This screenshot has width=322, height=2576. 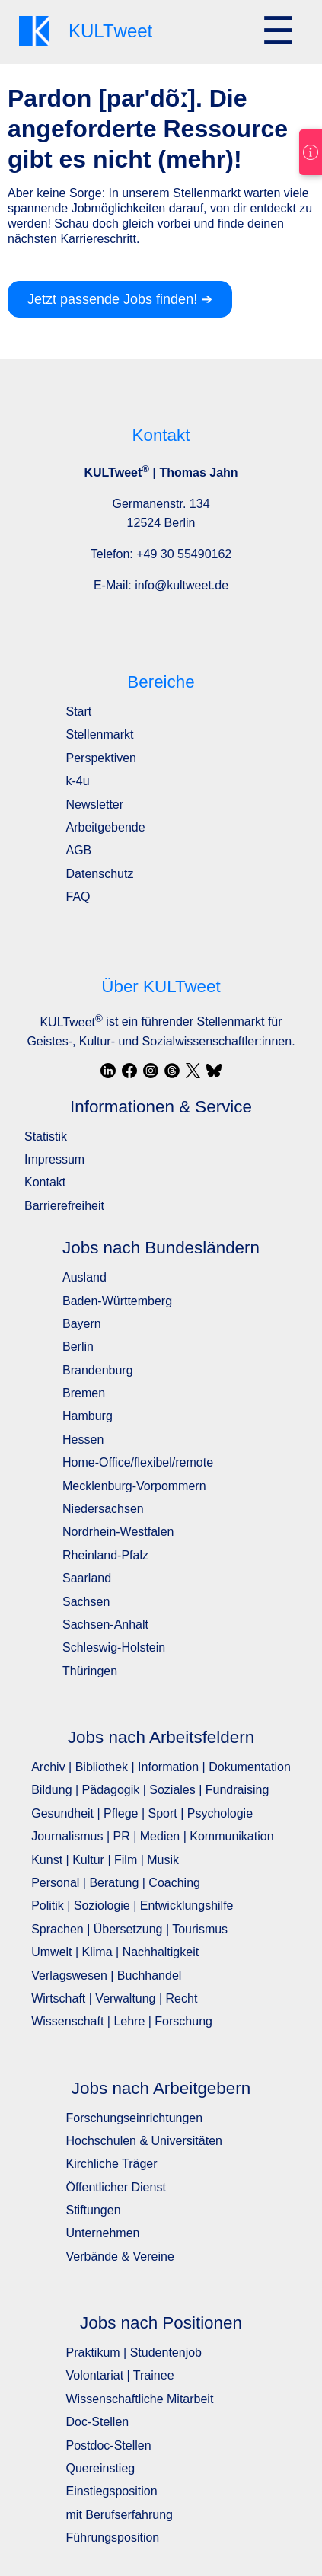 What do you see at coordinates (112, 2163) in the screenshot?
I see `Kirchliche Träger` at bounding box center [112, 2163].